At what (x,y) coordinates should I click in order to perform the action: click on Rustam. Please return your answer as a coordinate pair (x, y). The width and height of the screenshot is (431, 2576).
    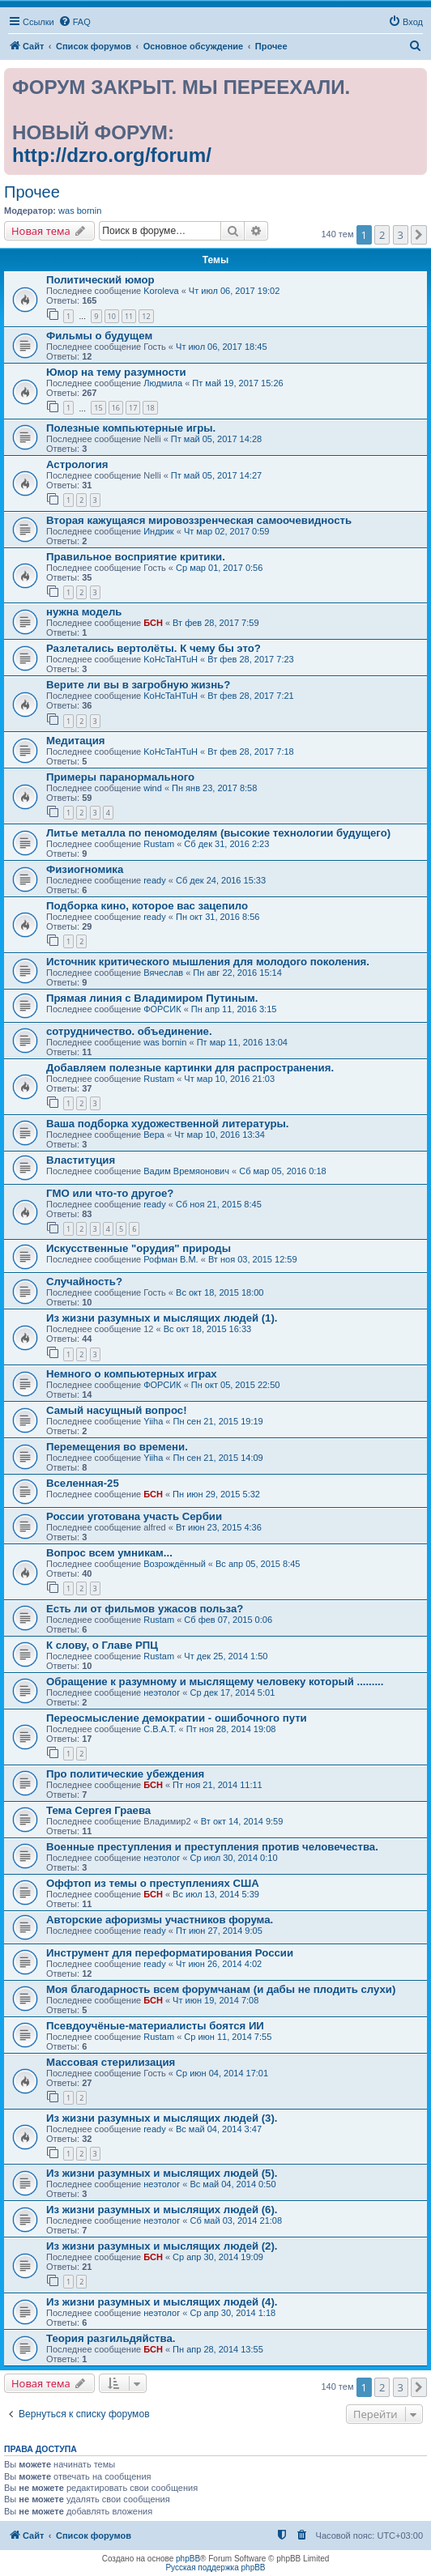
    Looking at the image, I should click on (158, 844).